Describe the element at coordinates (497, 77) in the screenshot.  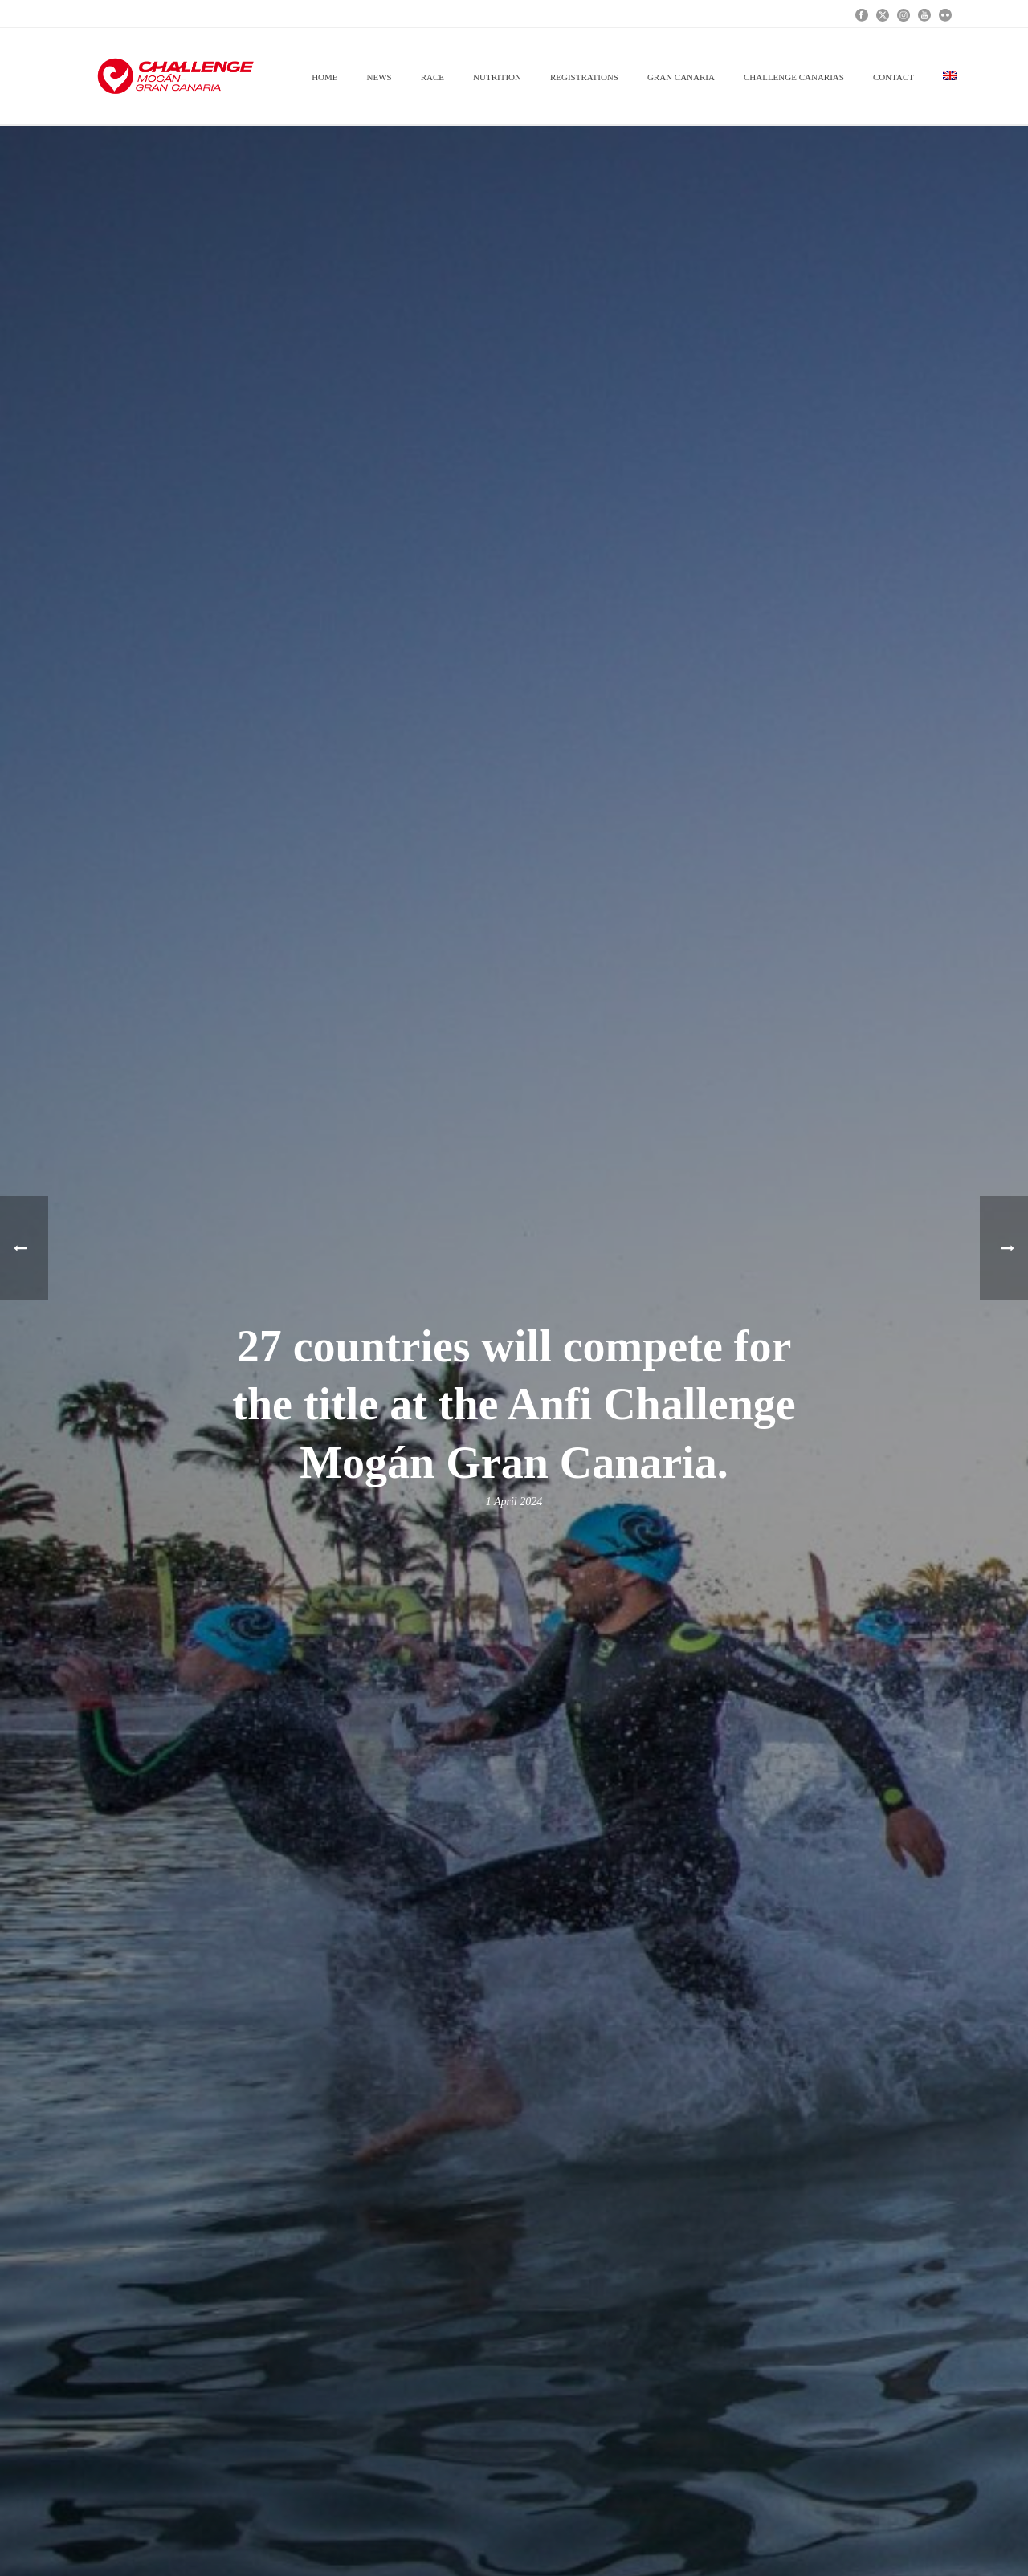
I see `NUTRITION` at that location.